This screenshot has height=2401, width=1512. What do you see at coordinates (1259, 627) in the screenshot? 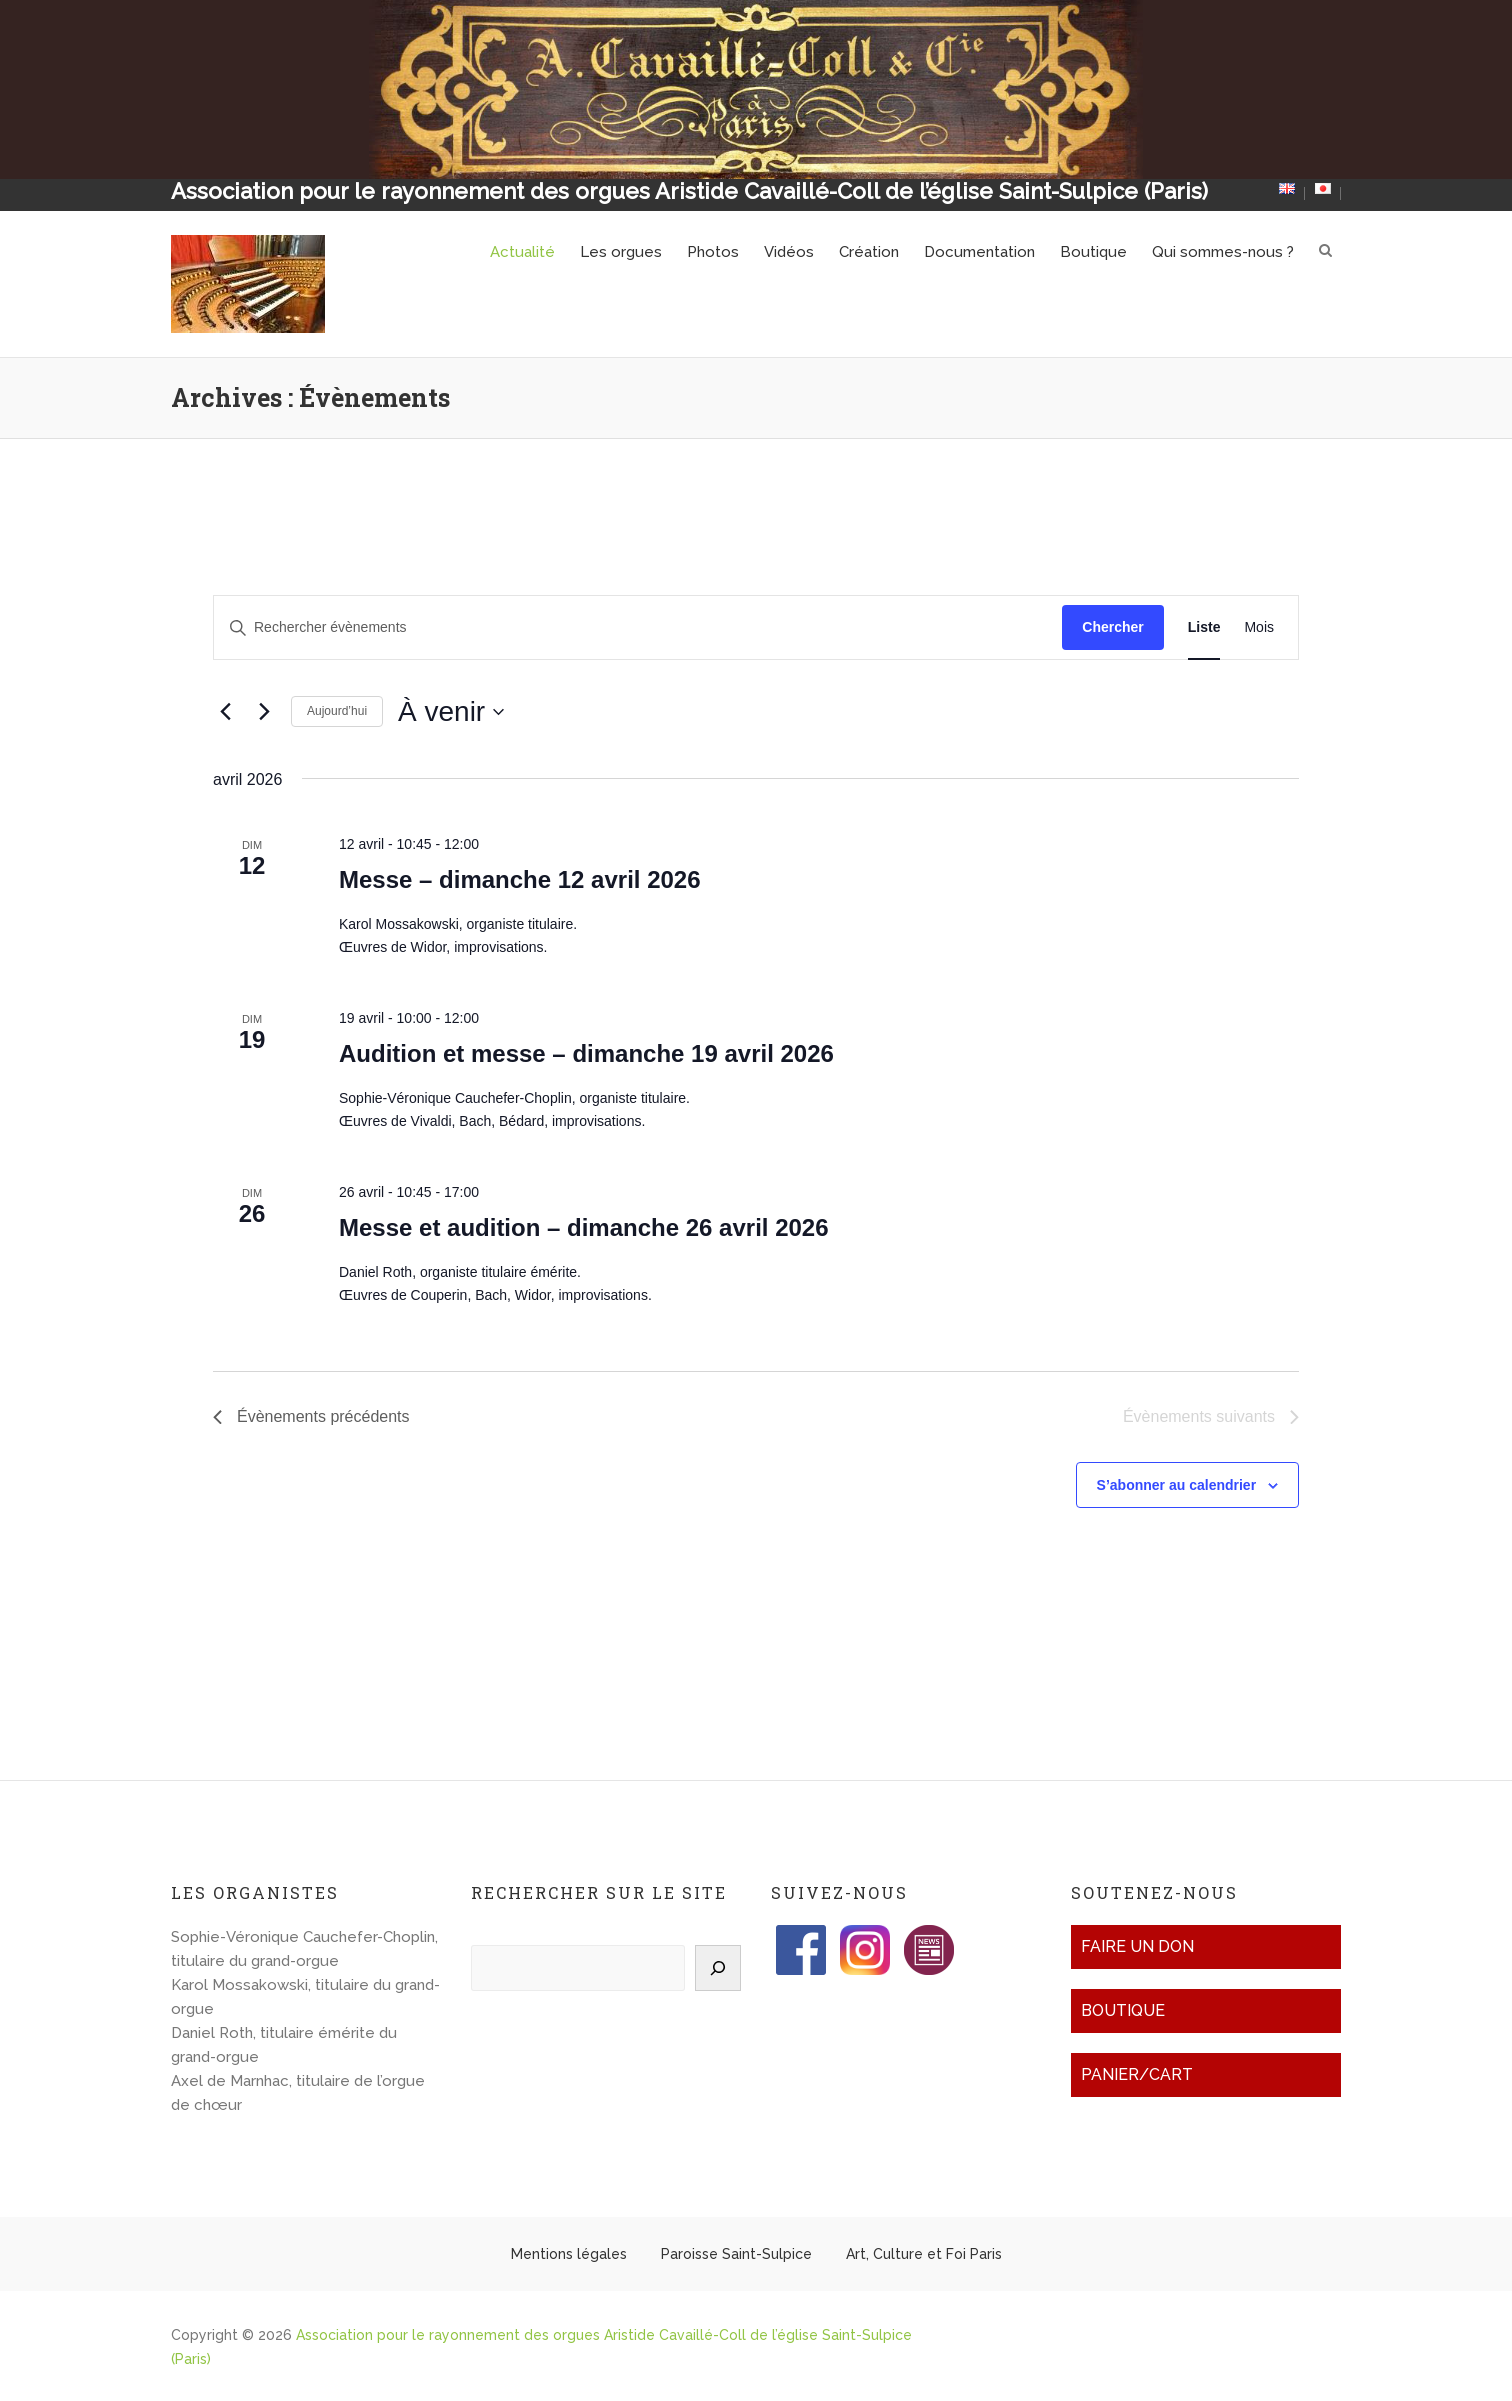
I see `[Display Évènements in Mois View]` at bounding box center [1259, 627].